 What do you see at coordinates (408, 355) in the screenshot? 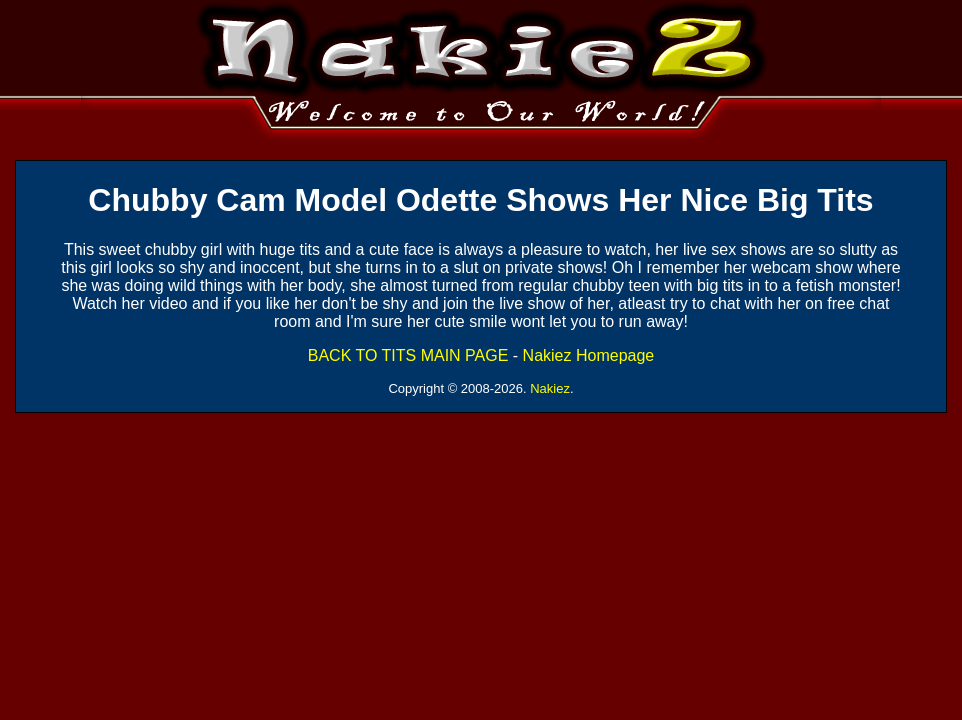
I see `BACK TO TITS MAIN PAGE` at bounding box center [408, 355].